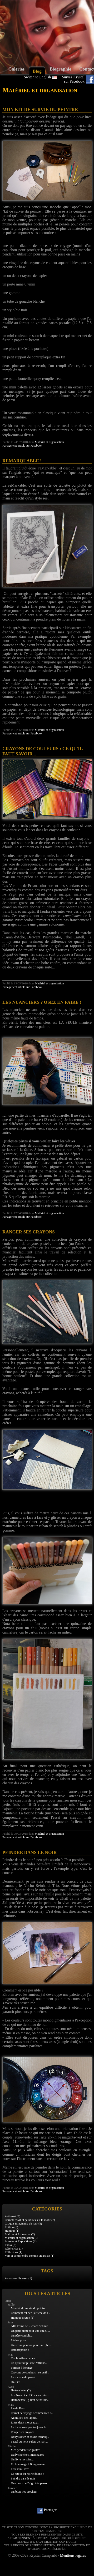 The image size is (94, 2576). Describe the element at coordinates (73, 79) in the screenshot. I see `Suivez Krystal sur Facebook` at that location.